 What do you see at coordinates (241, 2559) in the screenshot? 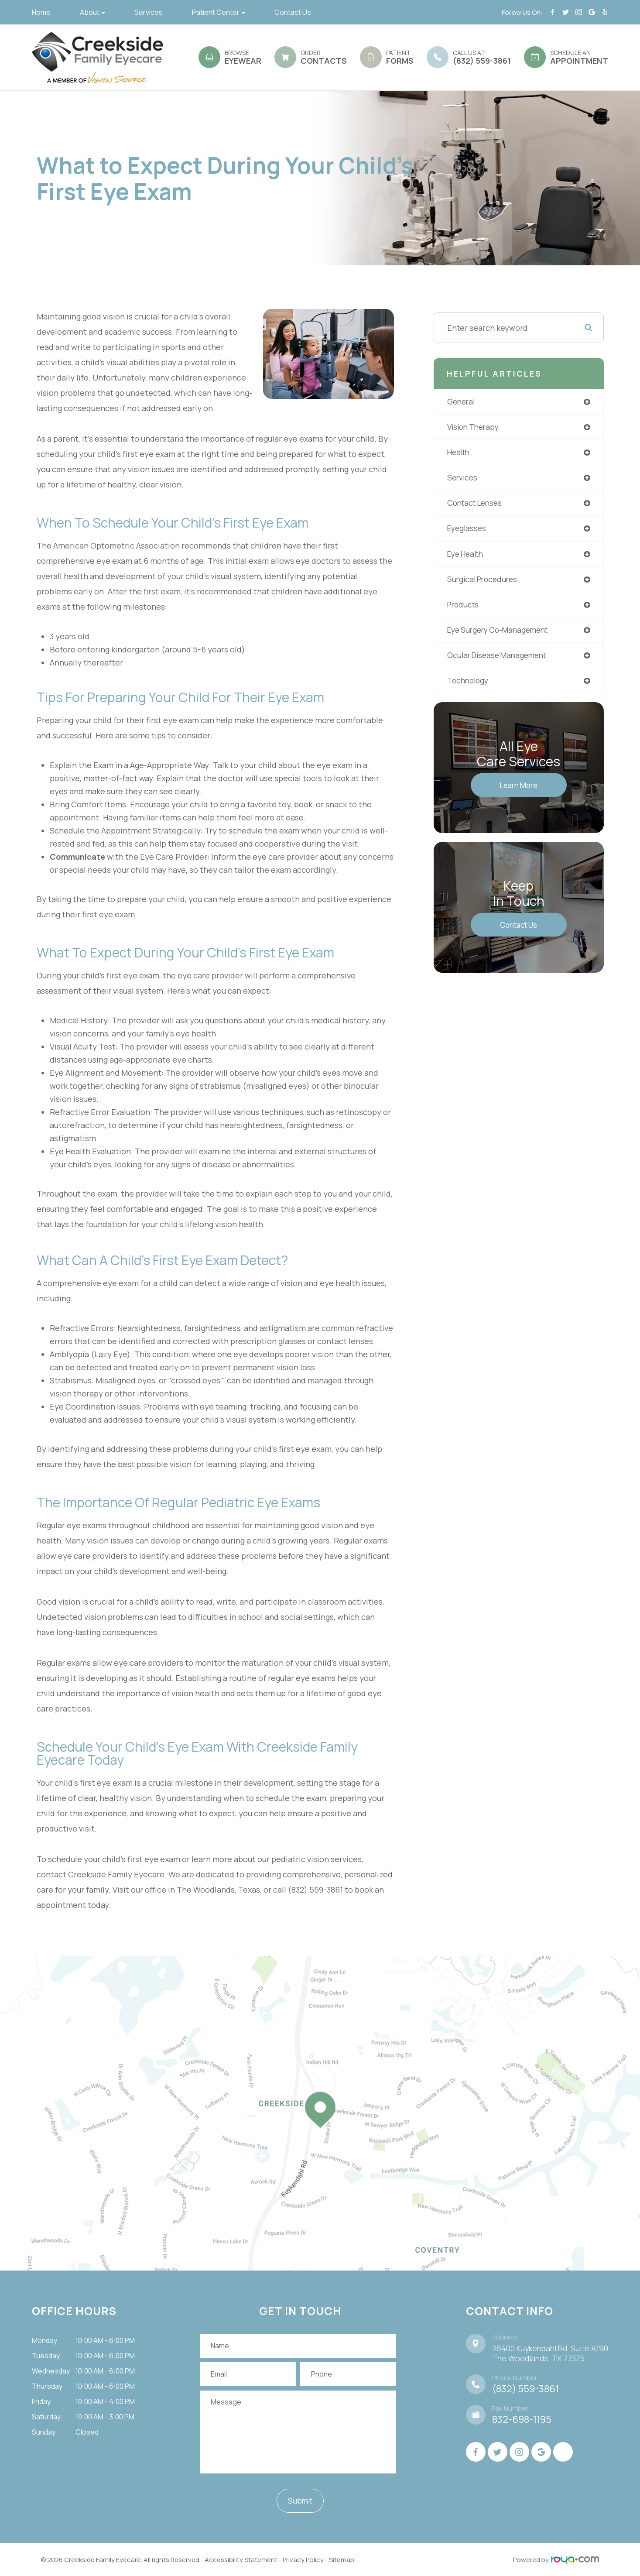
I see `Accessibility Statement` at bounding box center [241, 2559].